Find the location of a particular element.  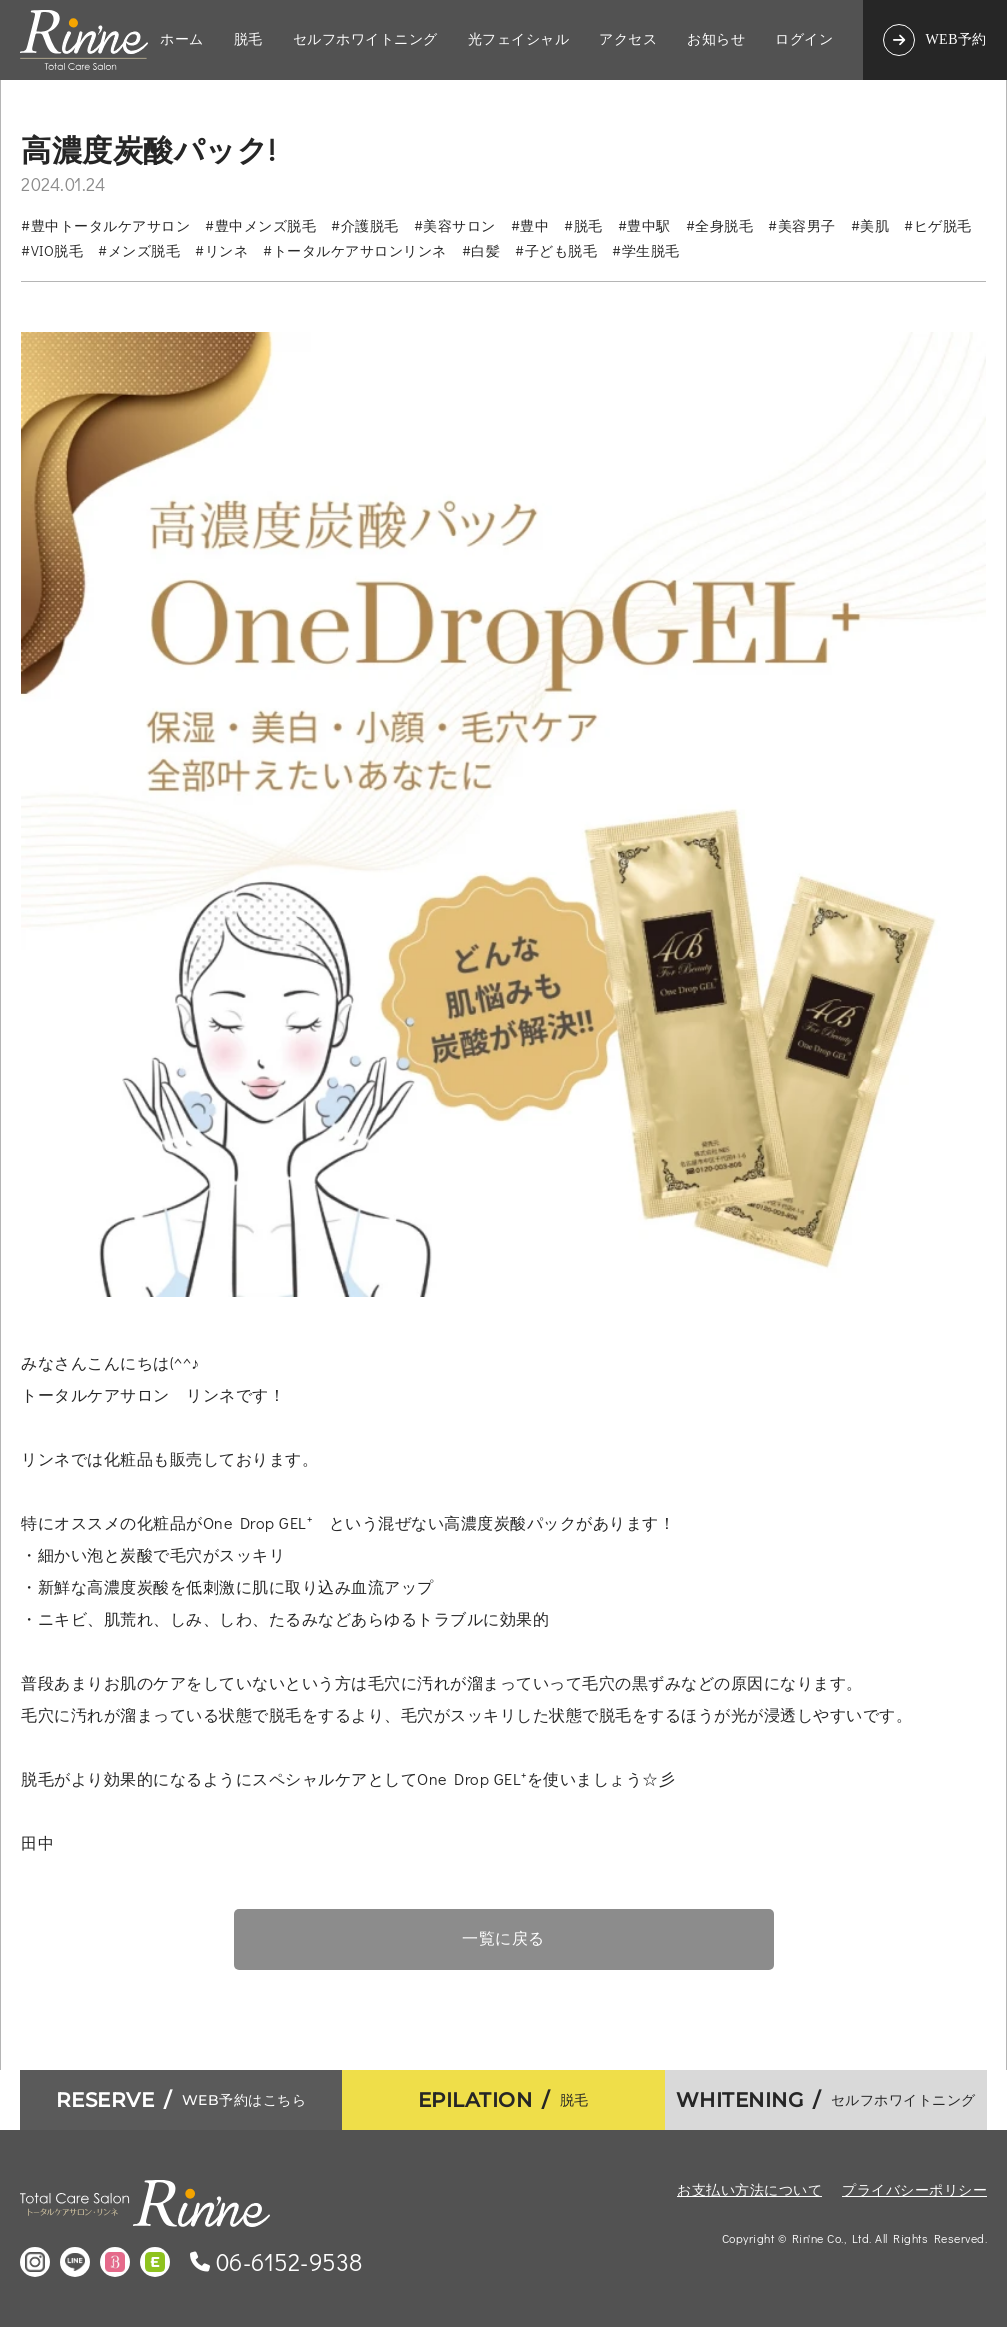

#ヒゲ脱毛 is located at coordinates (938, 225).